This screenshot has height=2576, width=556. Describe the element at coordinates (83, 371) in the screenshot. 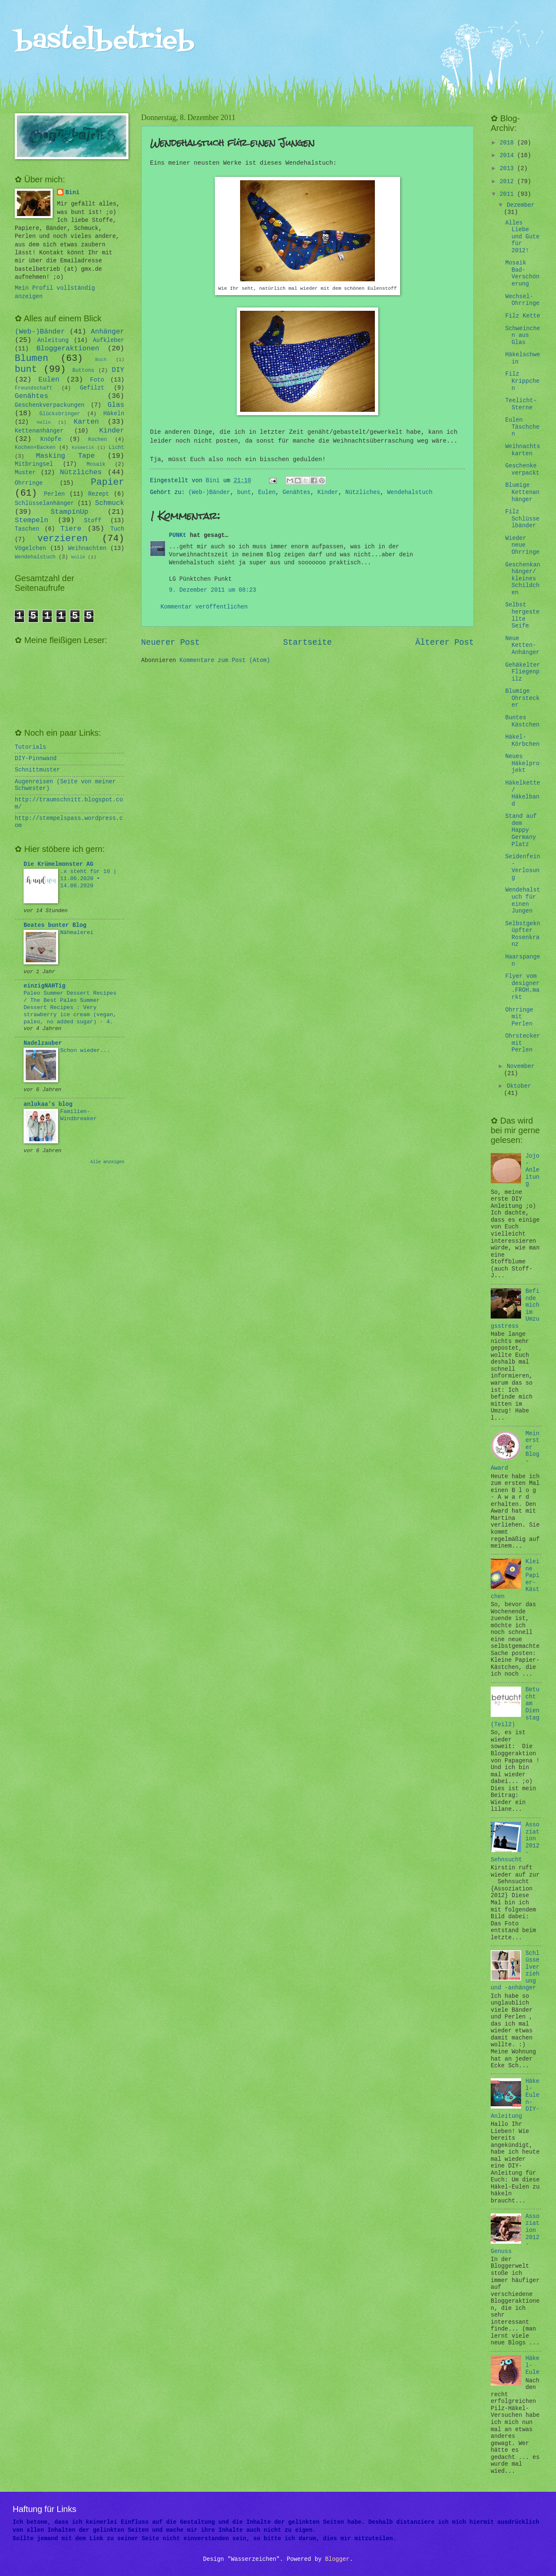

I see `Buttons` at that location.